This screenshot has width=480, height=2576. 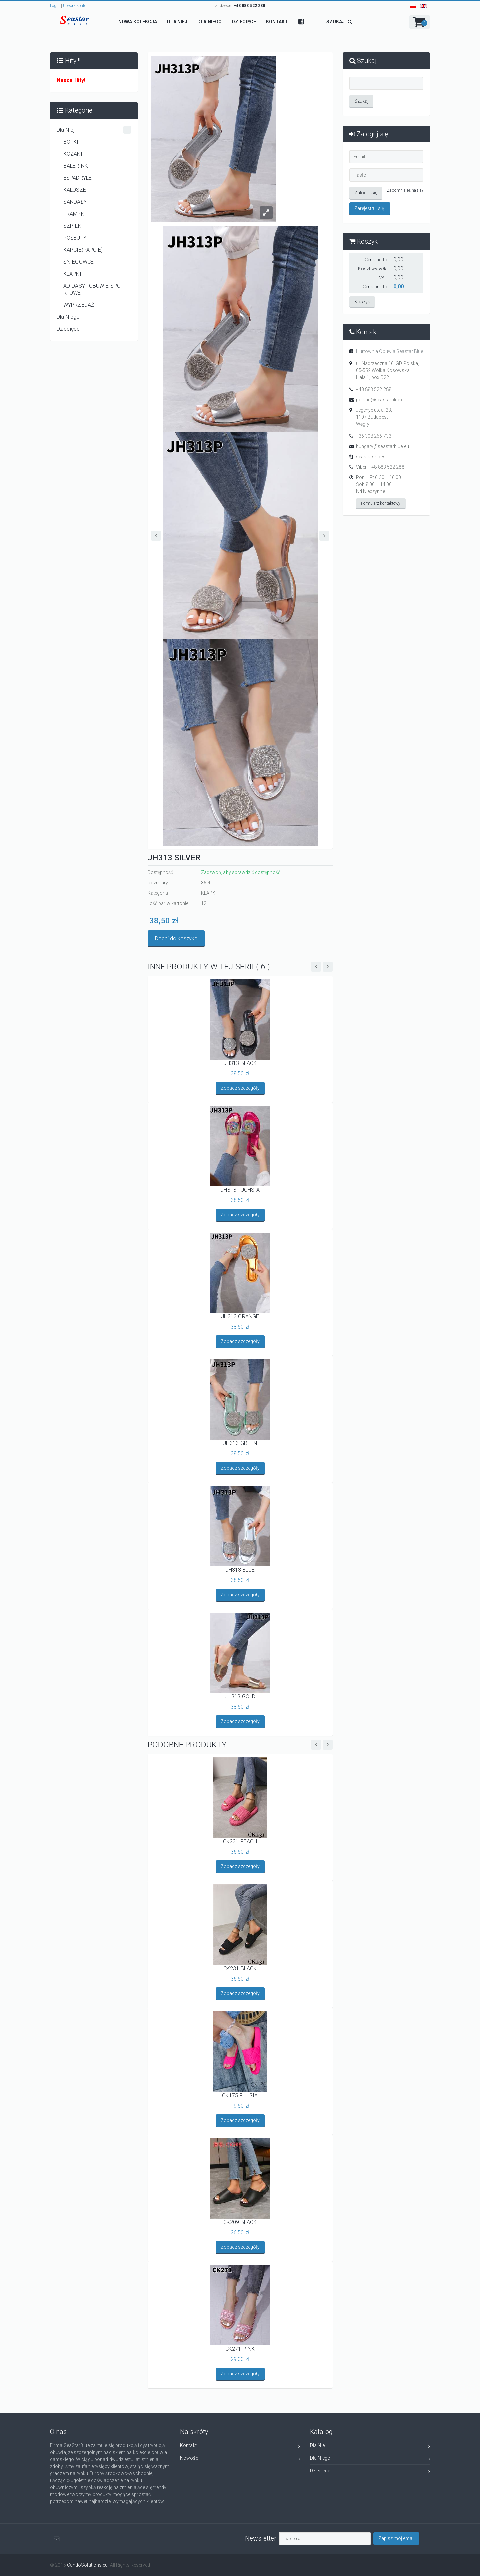 What do you see at coordinates (362, 301) in the screenshot?
I see `Koszyk` at bounding box center [362, 301].